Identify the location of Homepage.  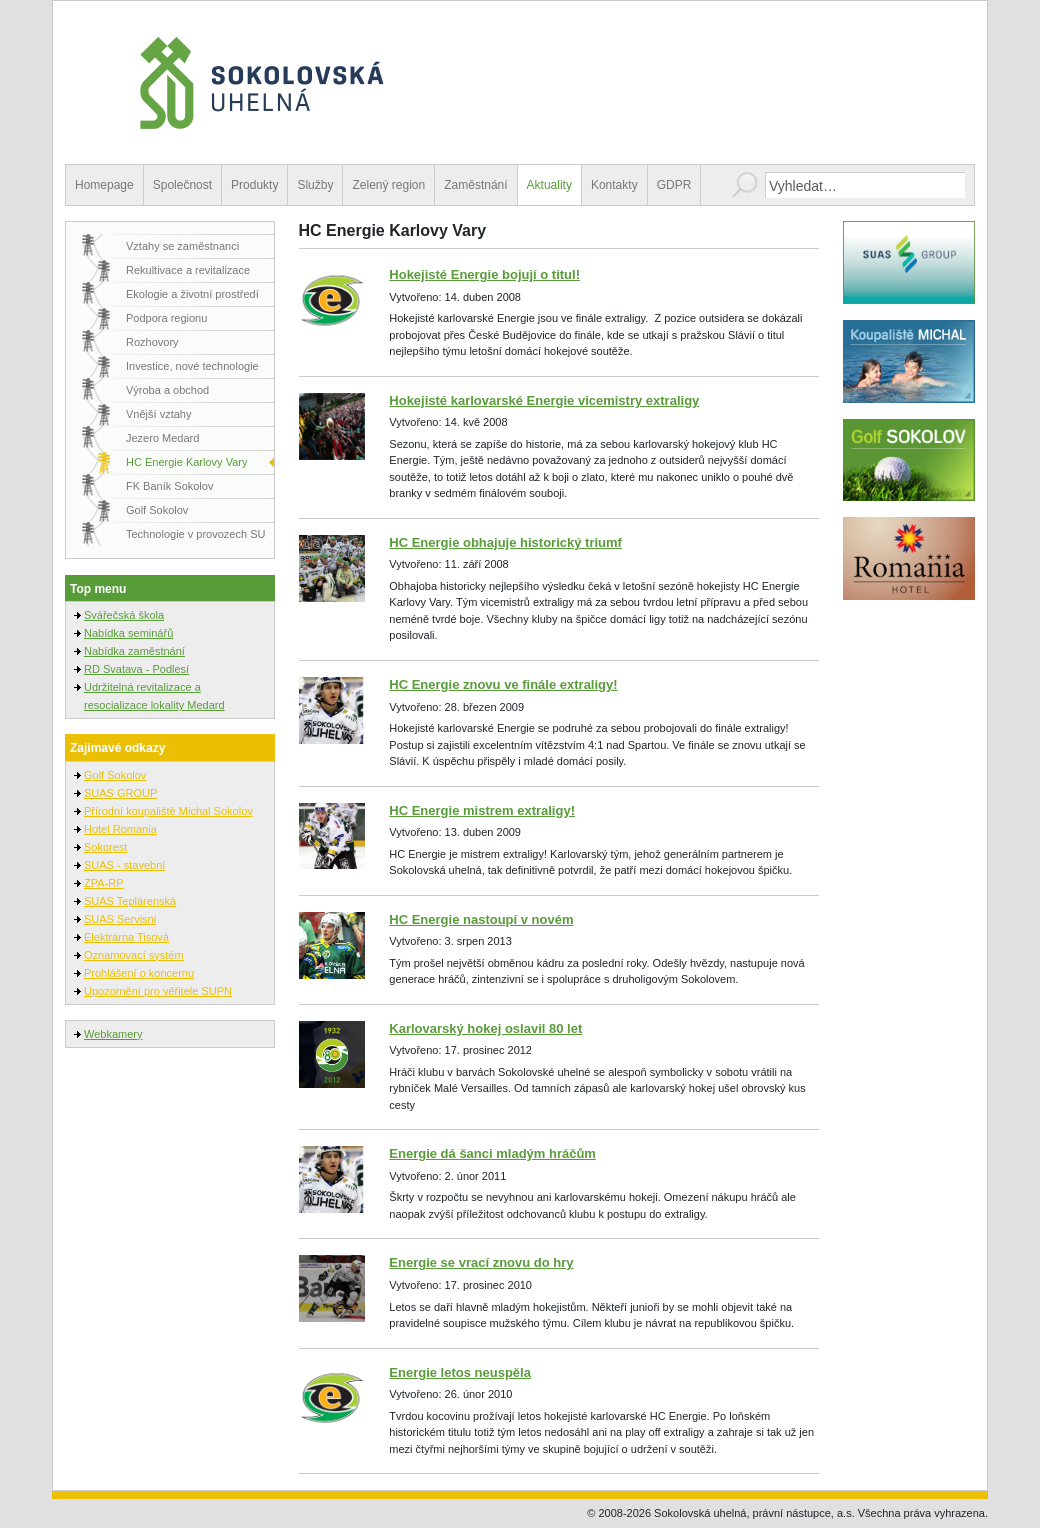
(104, 185).